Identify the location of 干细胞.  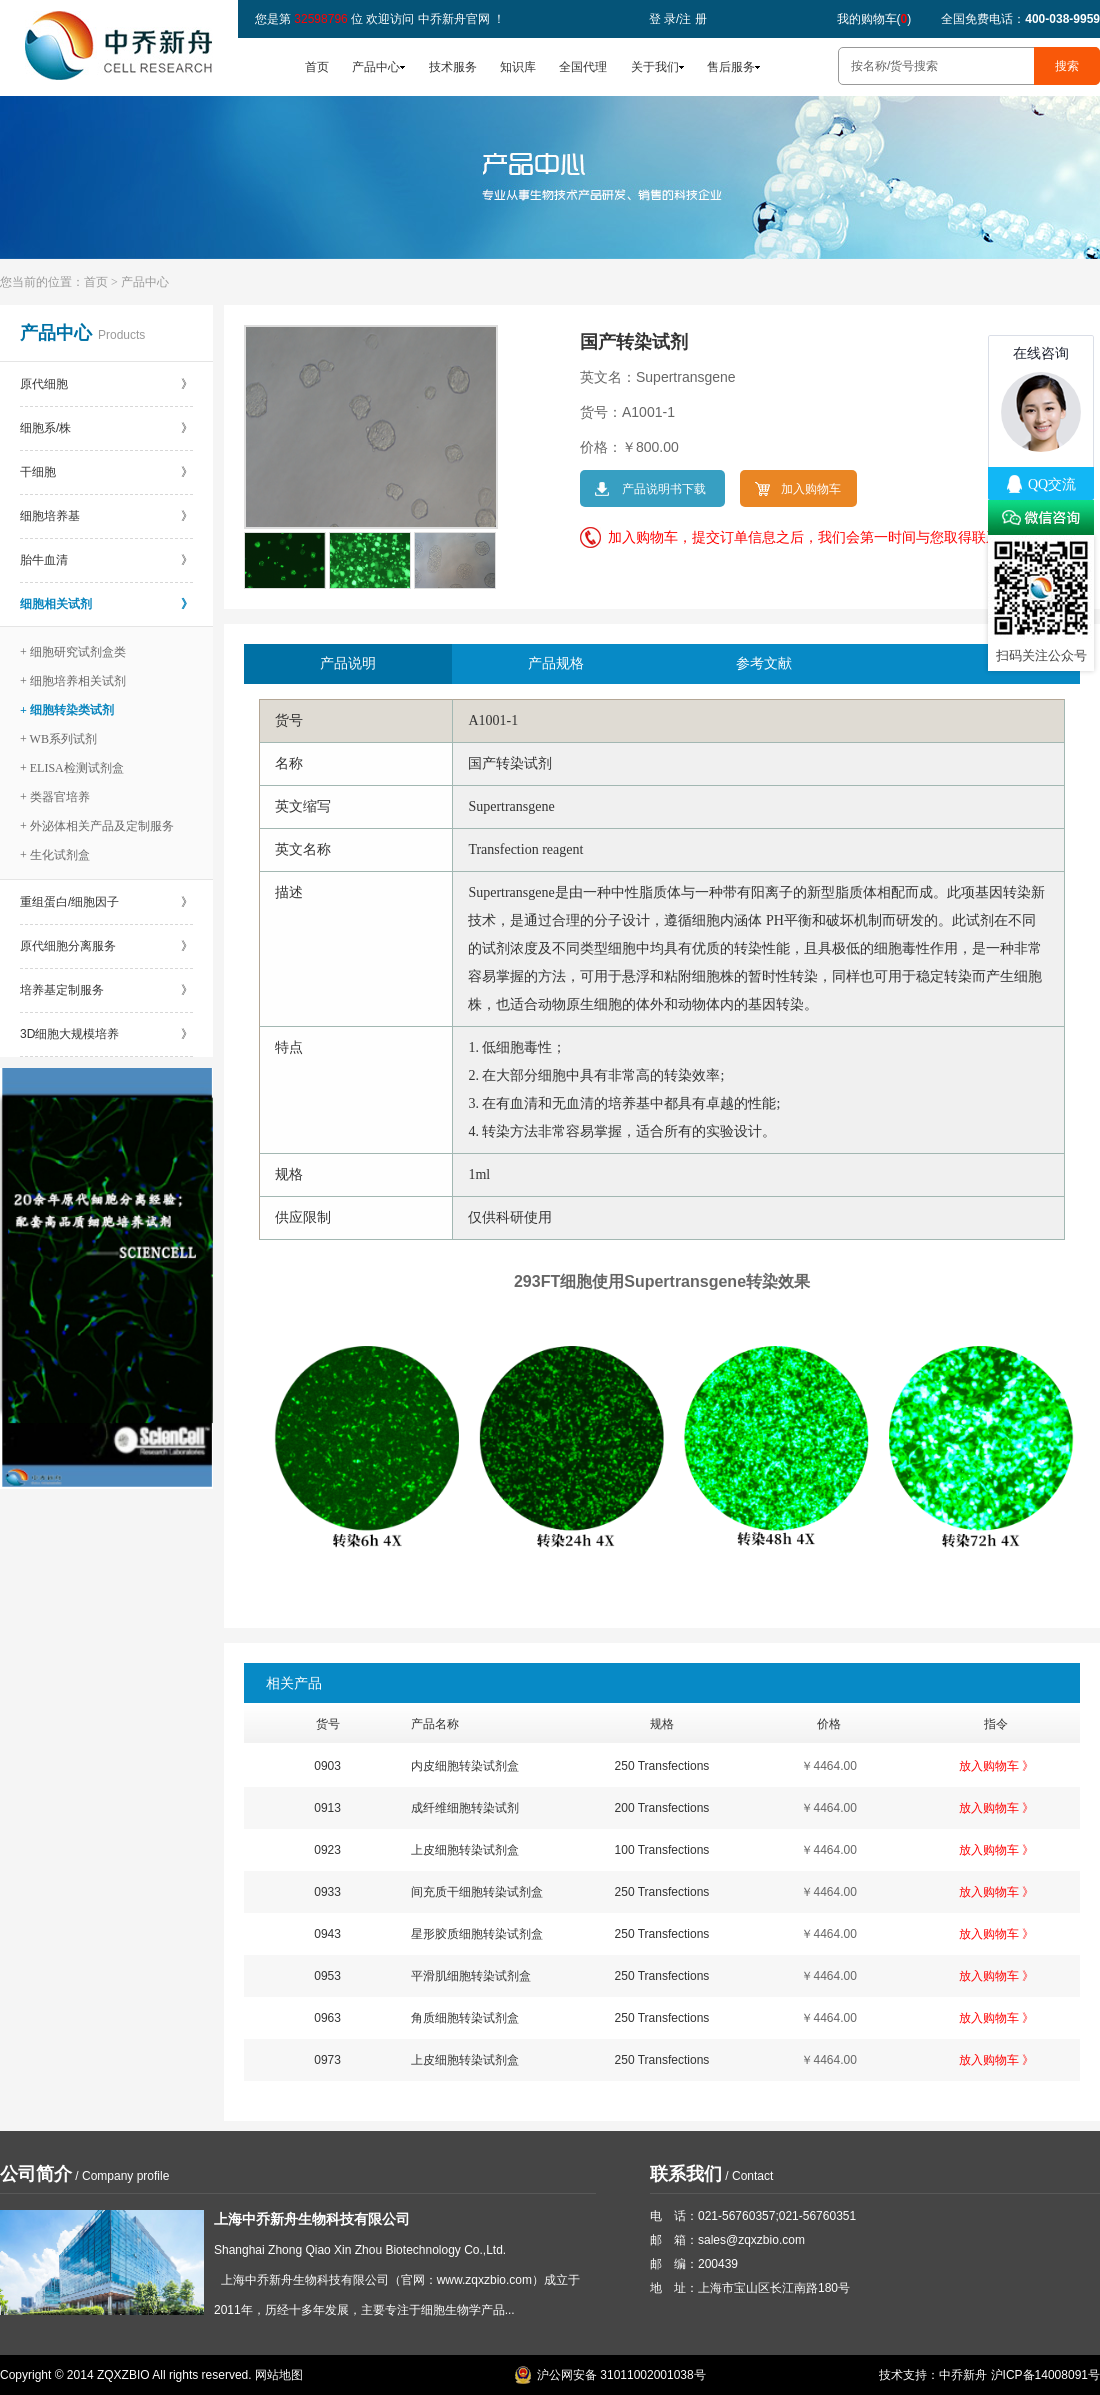
(106, 472).